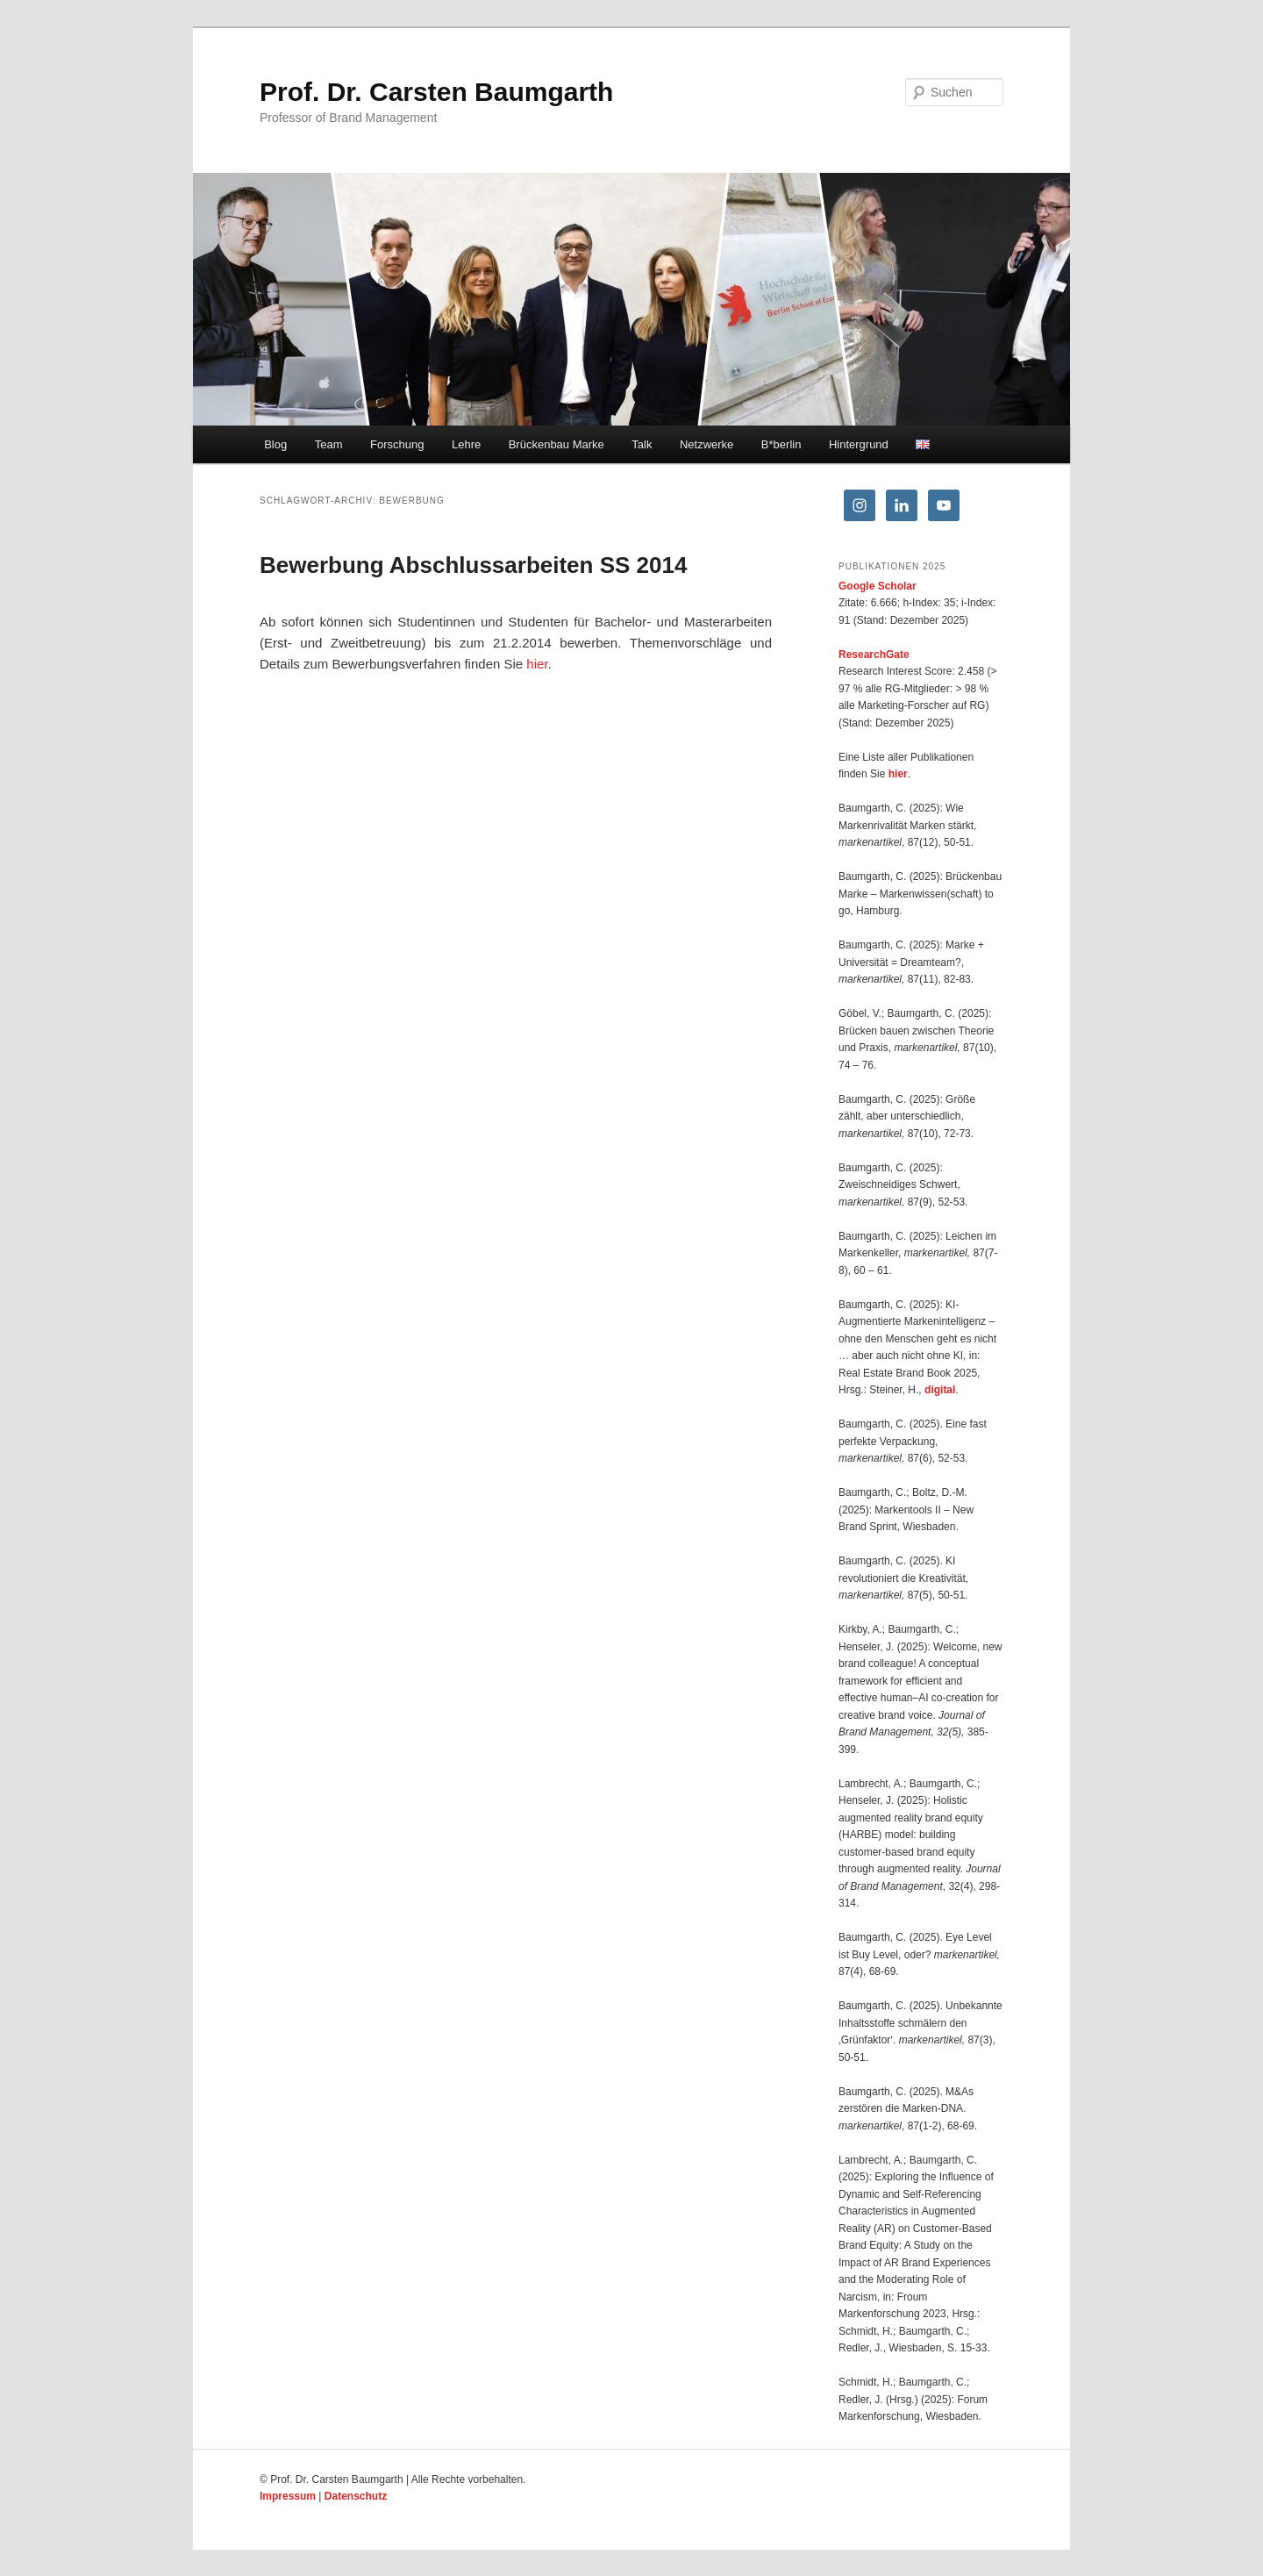 The height and width of the screenshot is (2576, 1263). Describe the element at coordinates (275, 444) in the screenshot. I see `Blog` at that location.